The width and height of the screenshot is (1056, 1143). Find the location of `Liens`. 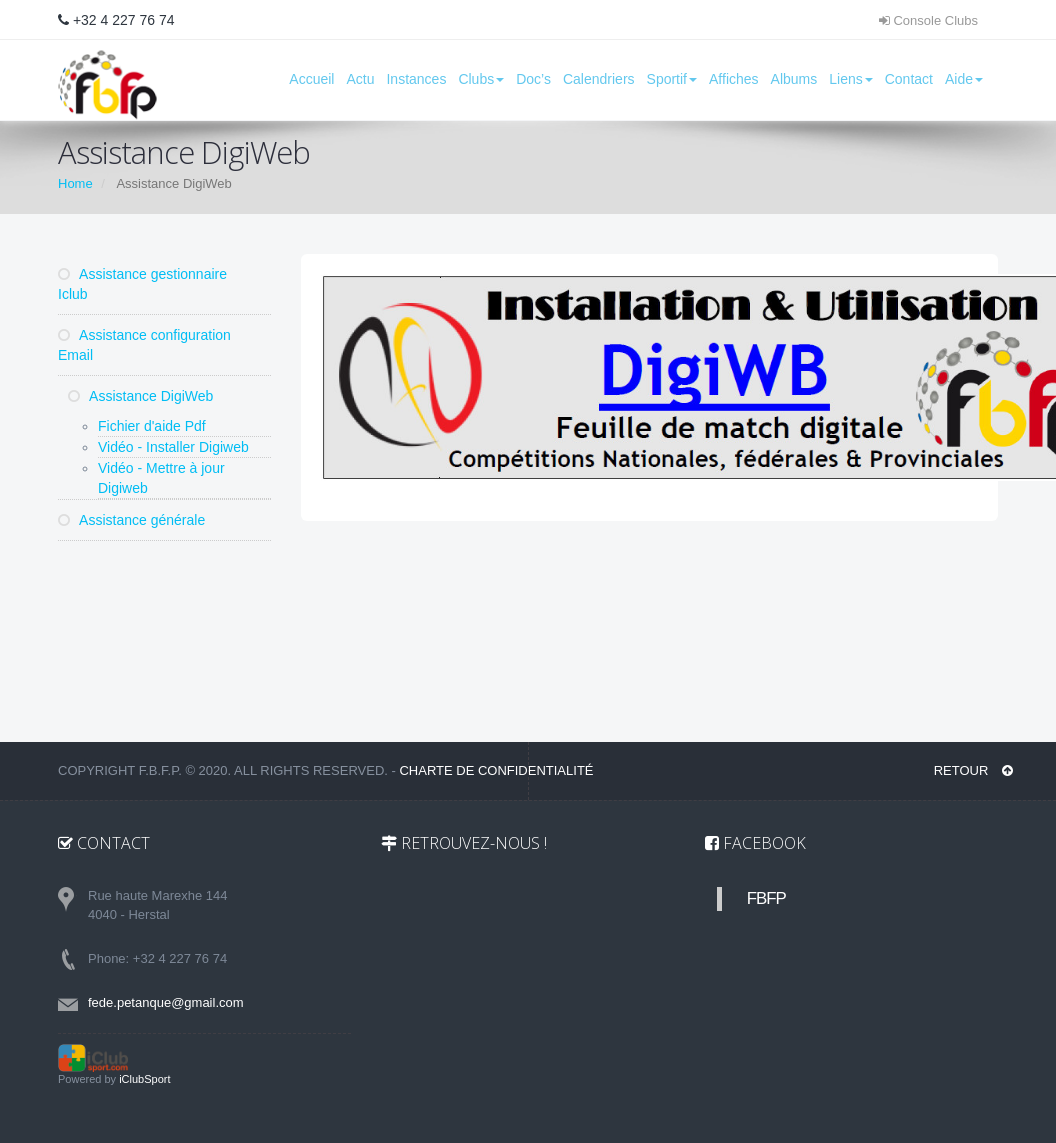

Liens is located at coordinates (850, 79).